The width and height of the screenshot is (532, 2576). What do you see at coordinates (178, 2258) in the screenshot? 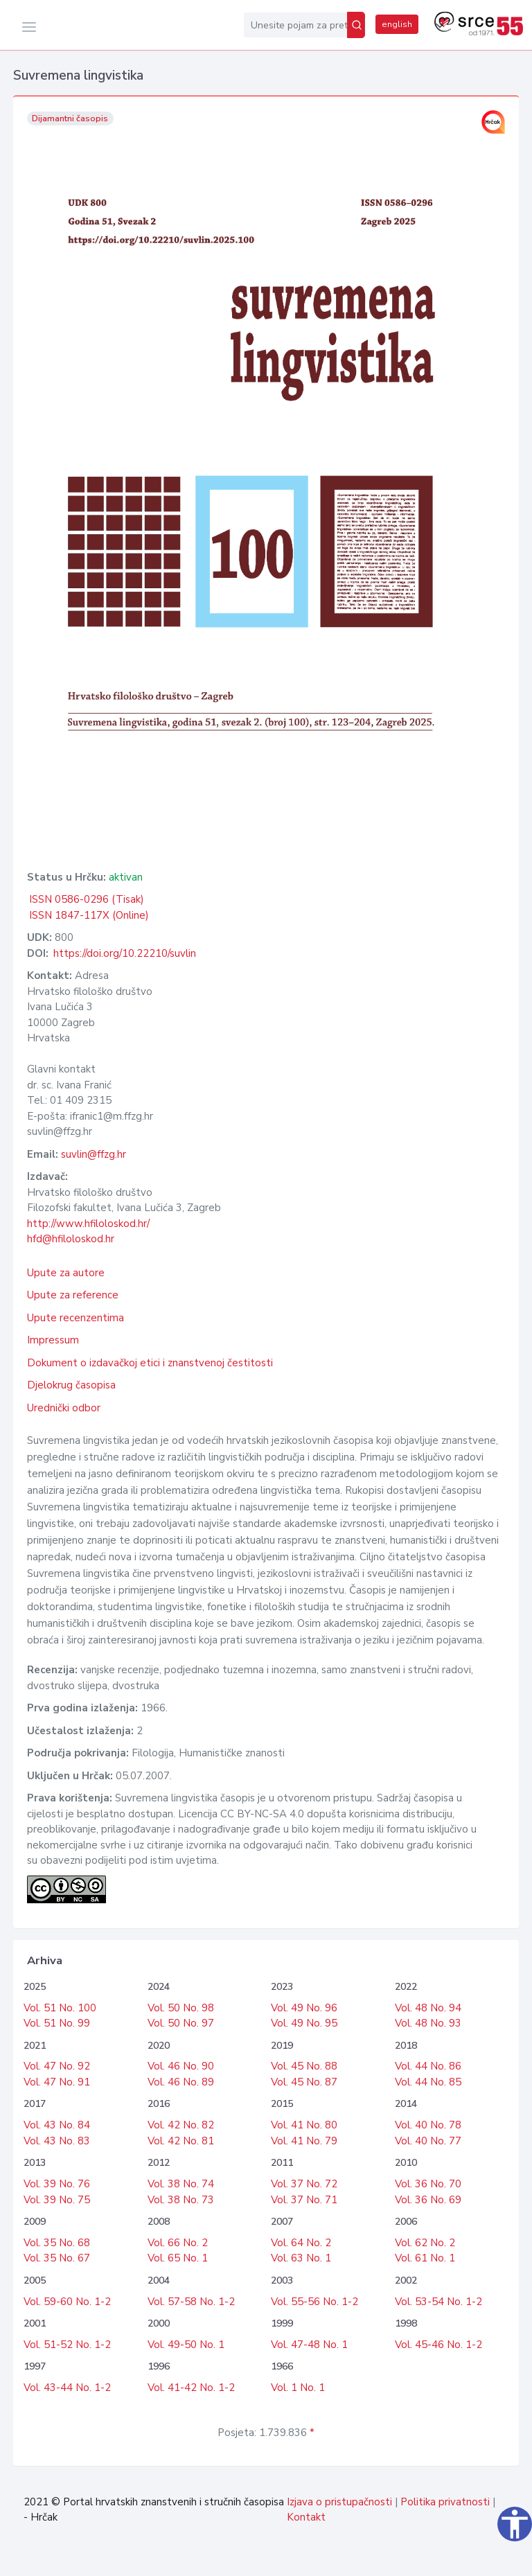
I see `Vol. 65 No. 1` at bounding box center [178, 2258].